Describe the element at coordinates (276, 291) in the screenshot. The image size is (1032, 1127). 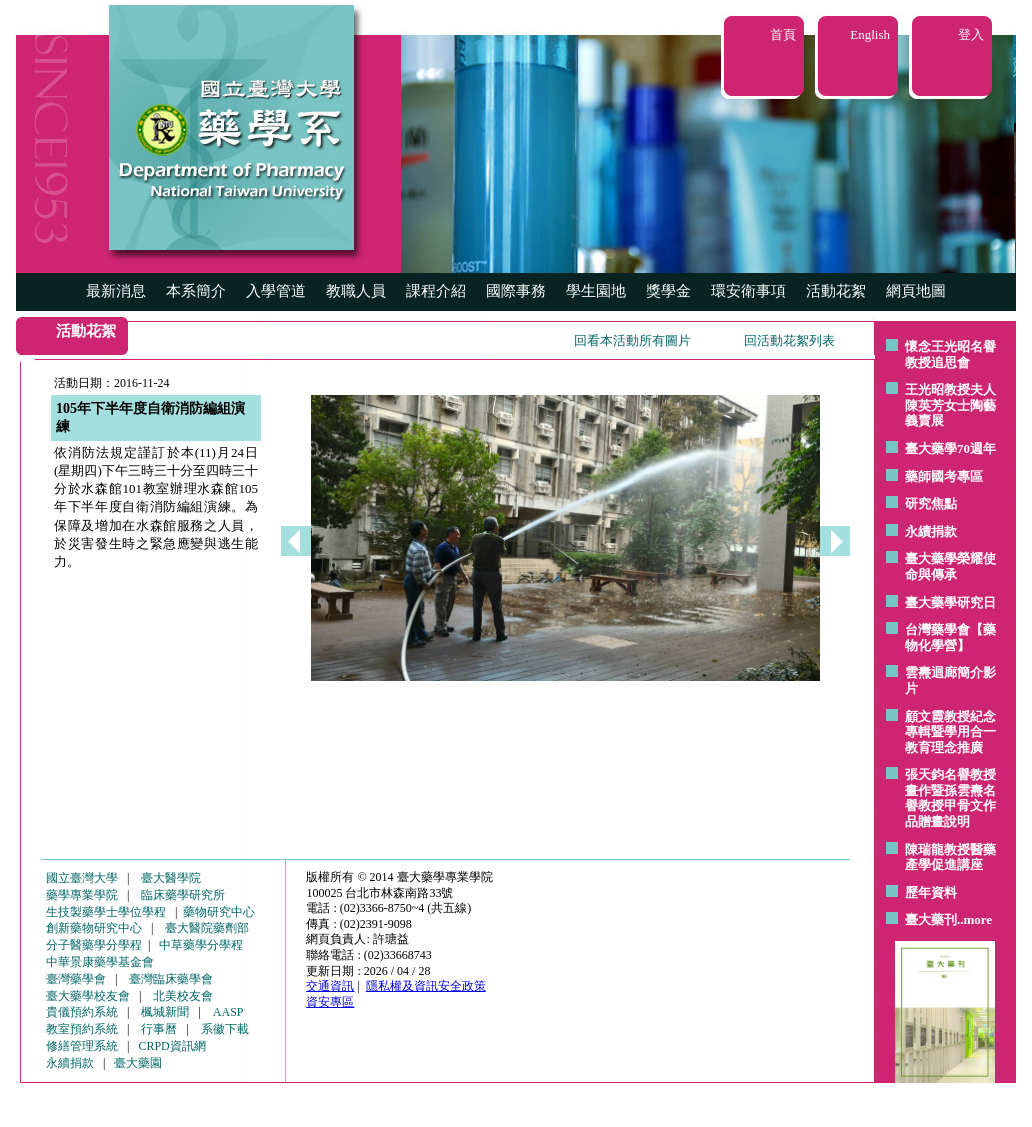
I see `入學管道` at that location.